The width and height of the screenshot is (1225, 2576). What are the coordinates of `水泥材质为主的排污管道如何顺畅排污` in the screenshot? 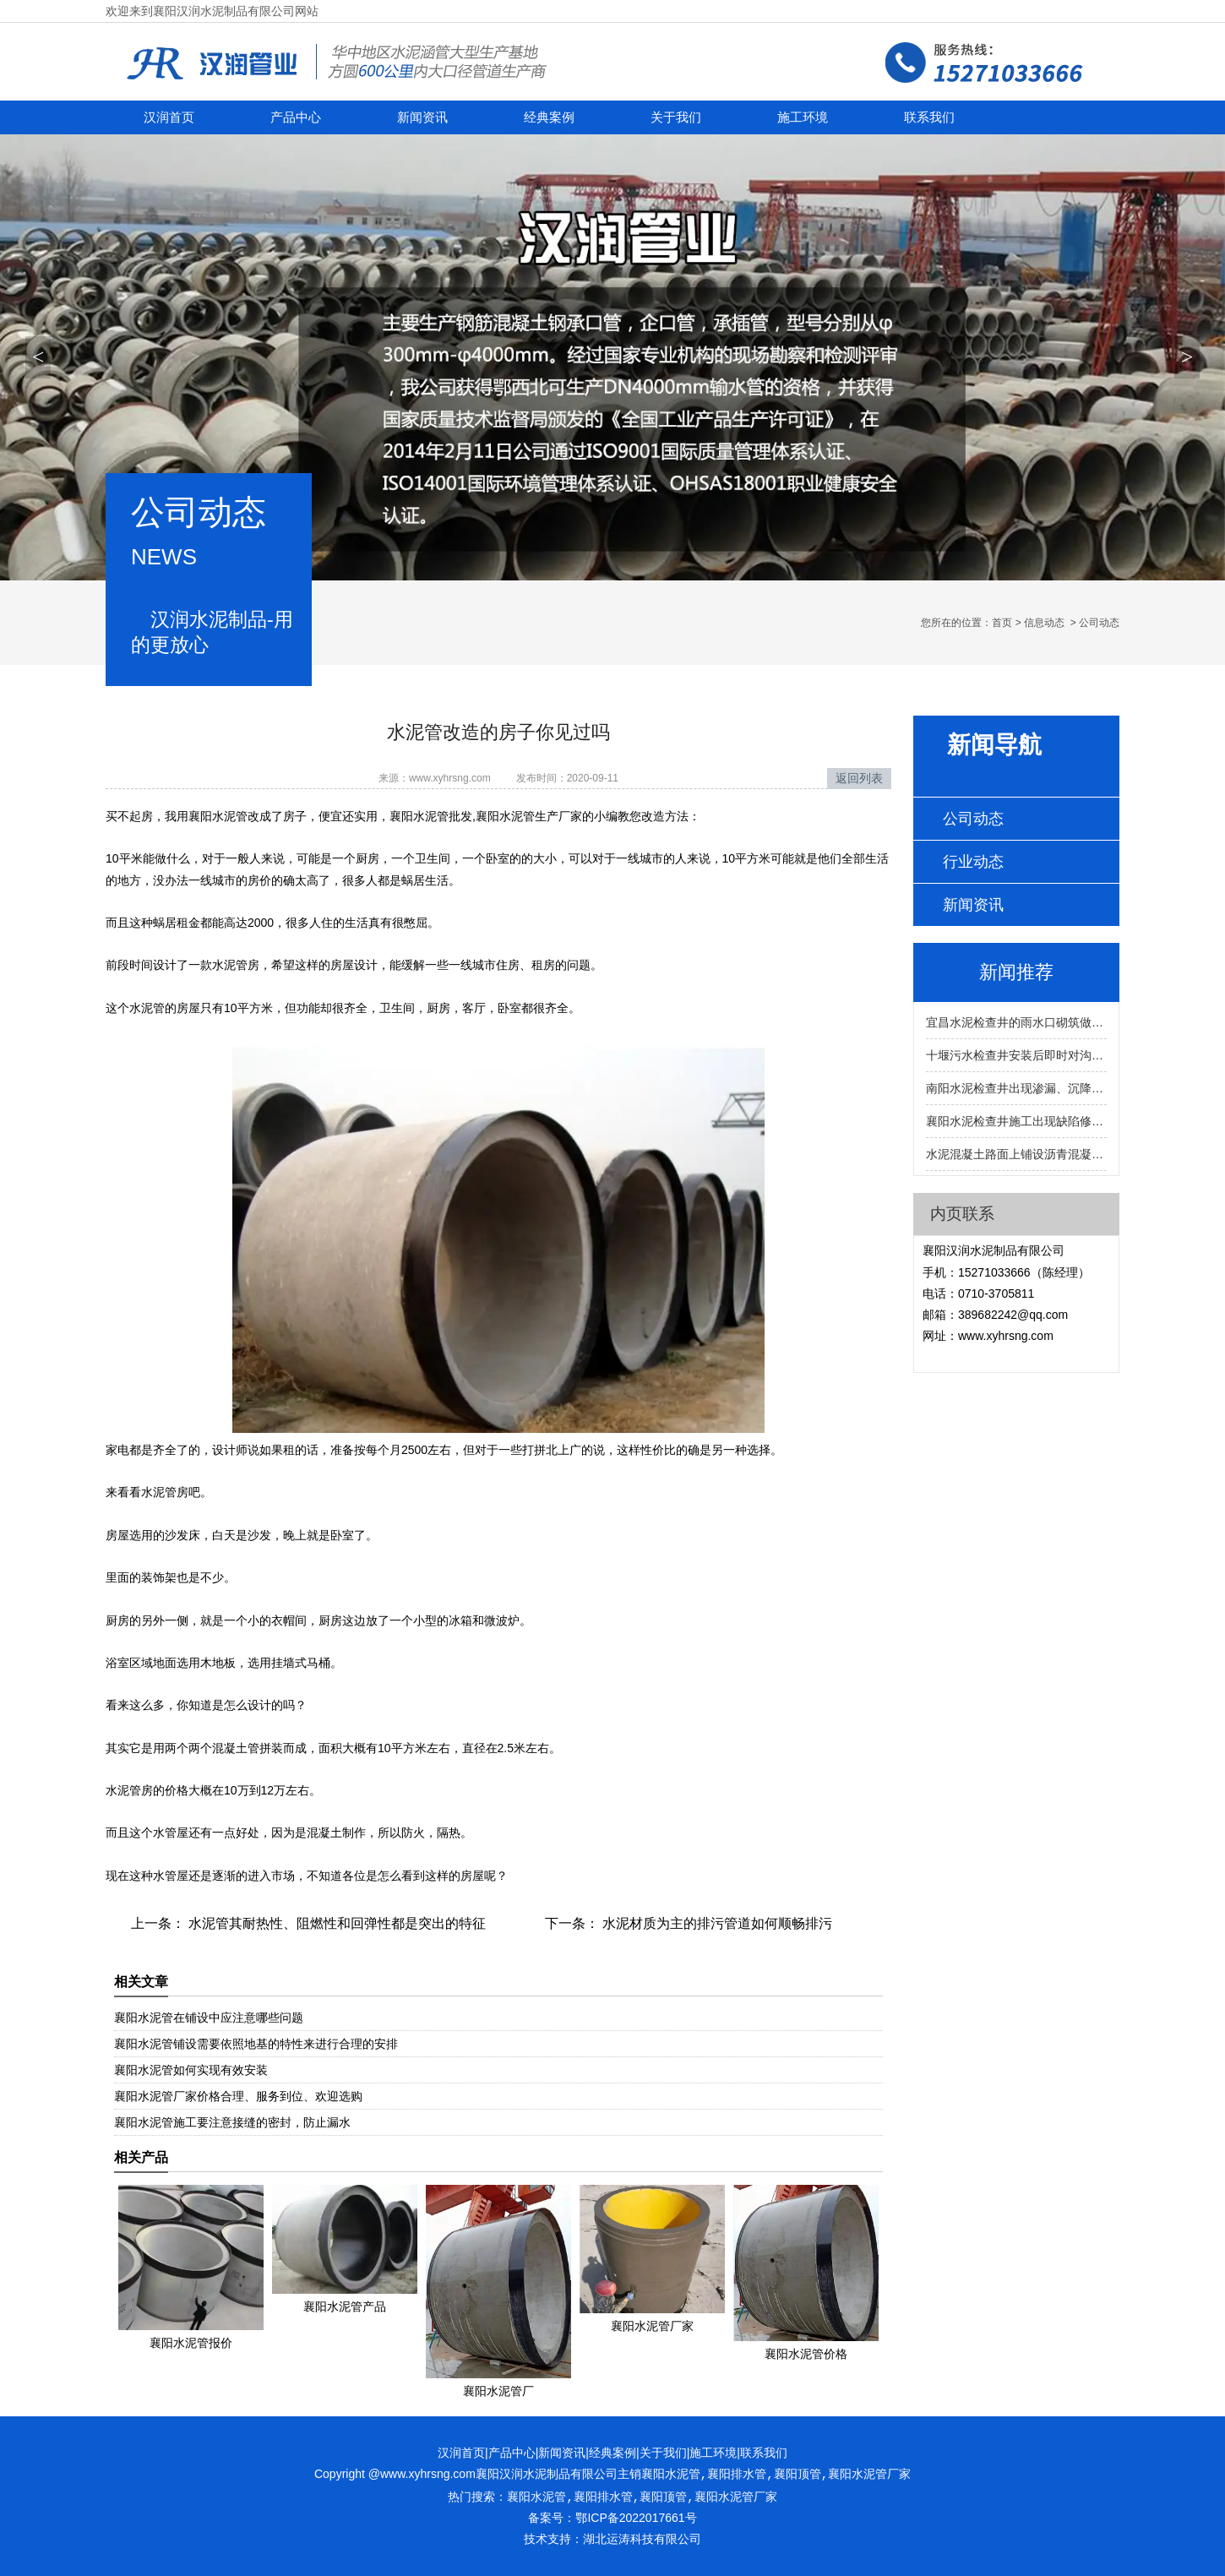 It's located at (715, 1923).